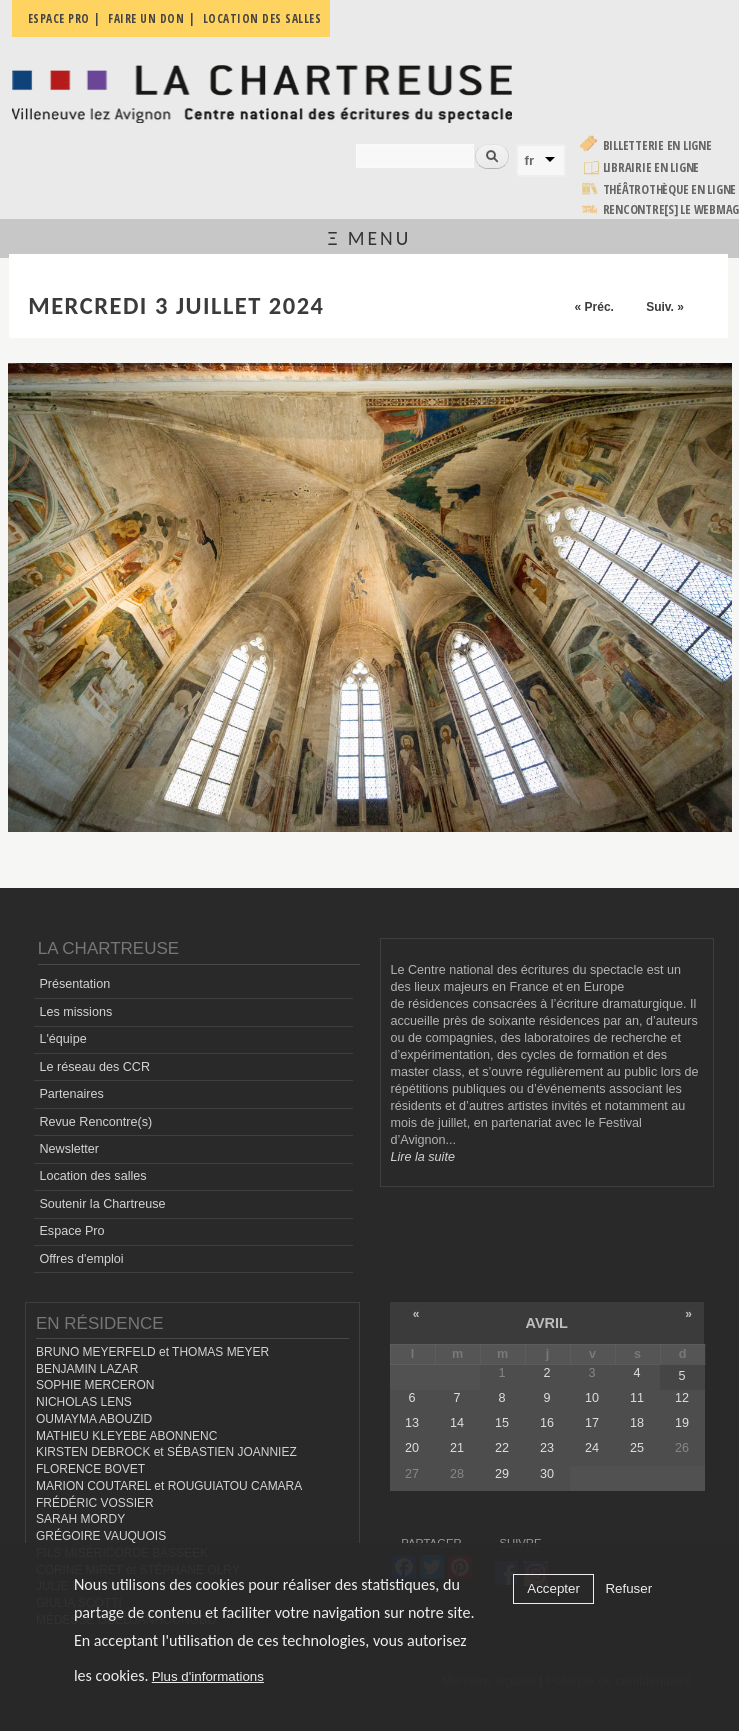 This screenshot has width=739, height=1731. Describe the element at coordinates (81, 1259) in the screenshot. I see `Offres d'emploi` at that location.